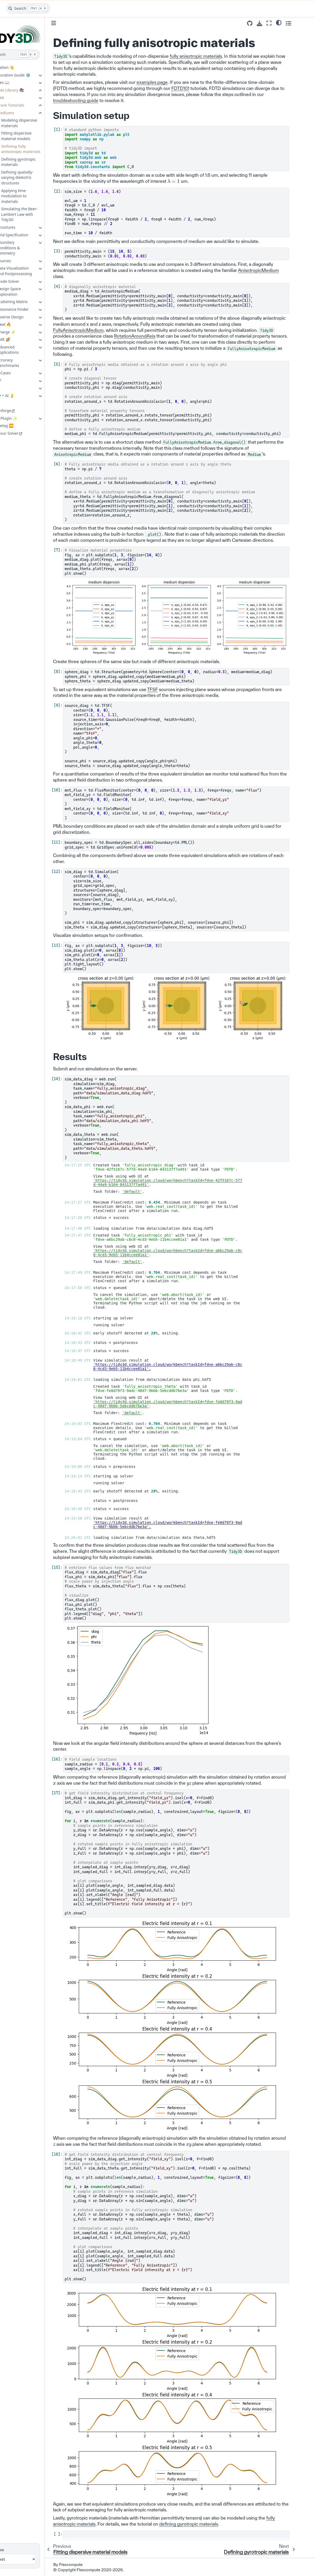 Image resolution: width=315 pixels, height=2576 pixels. What do you see at coordinates (17, 82) in the screenshot?
I see `Lectures 📖` at bounding box center [17, 82].